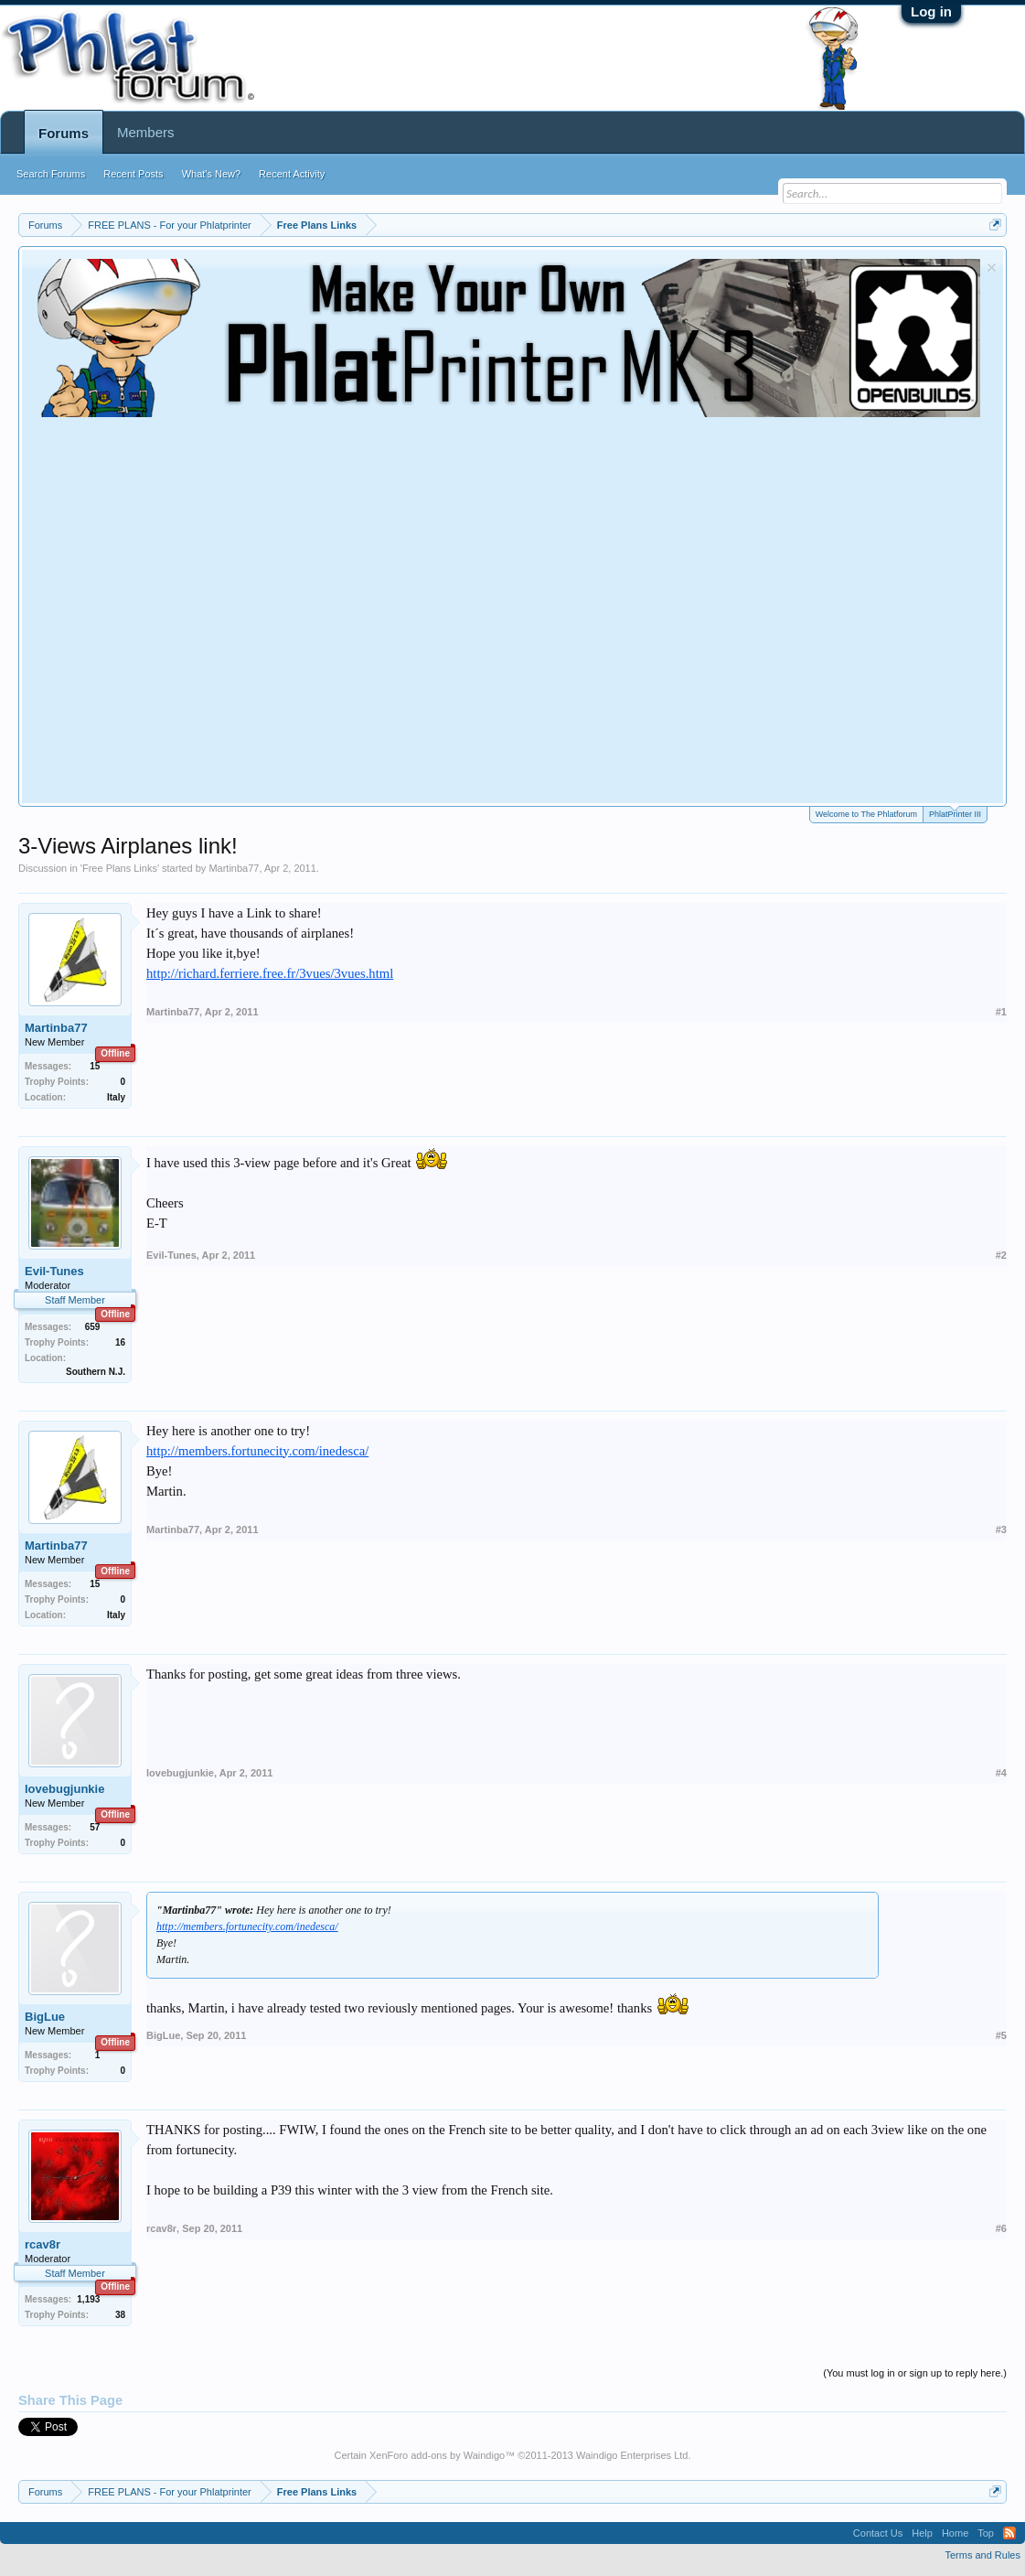 The image size is (1025, 2576). What do you see at coordinates (120, 2315) in the screenshot?
I see `38` at bounding box center [120, 2315].